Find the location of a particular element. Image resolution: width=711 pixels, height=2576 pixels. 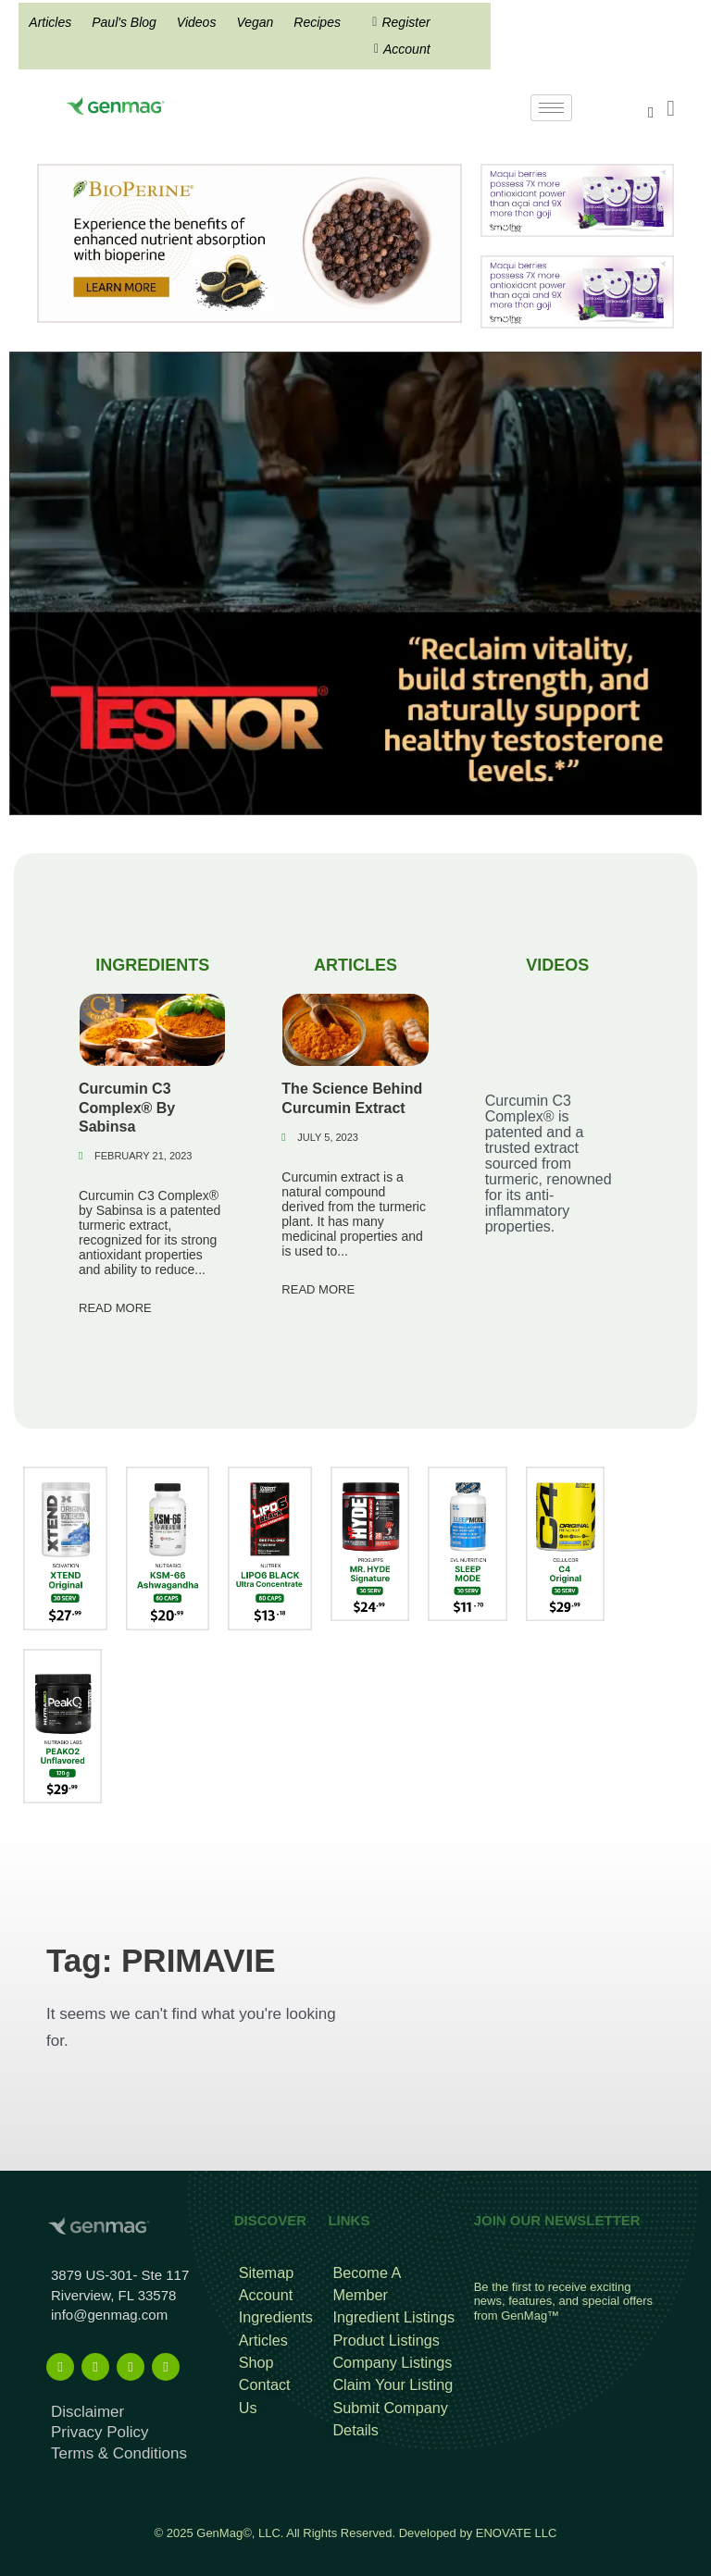

[antioxidant mysmuthe banner] is located at coordinates (577, 199).